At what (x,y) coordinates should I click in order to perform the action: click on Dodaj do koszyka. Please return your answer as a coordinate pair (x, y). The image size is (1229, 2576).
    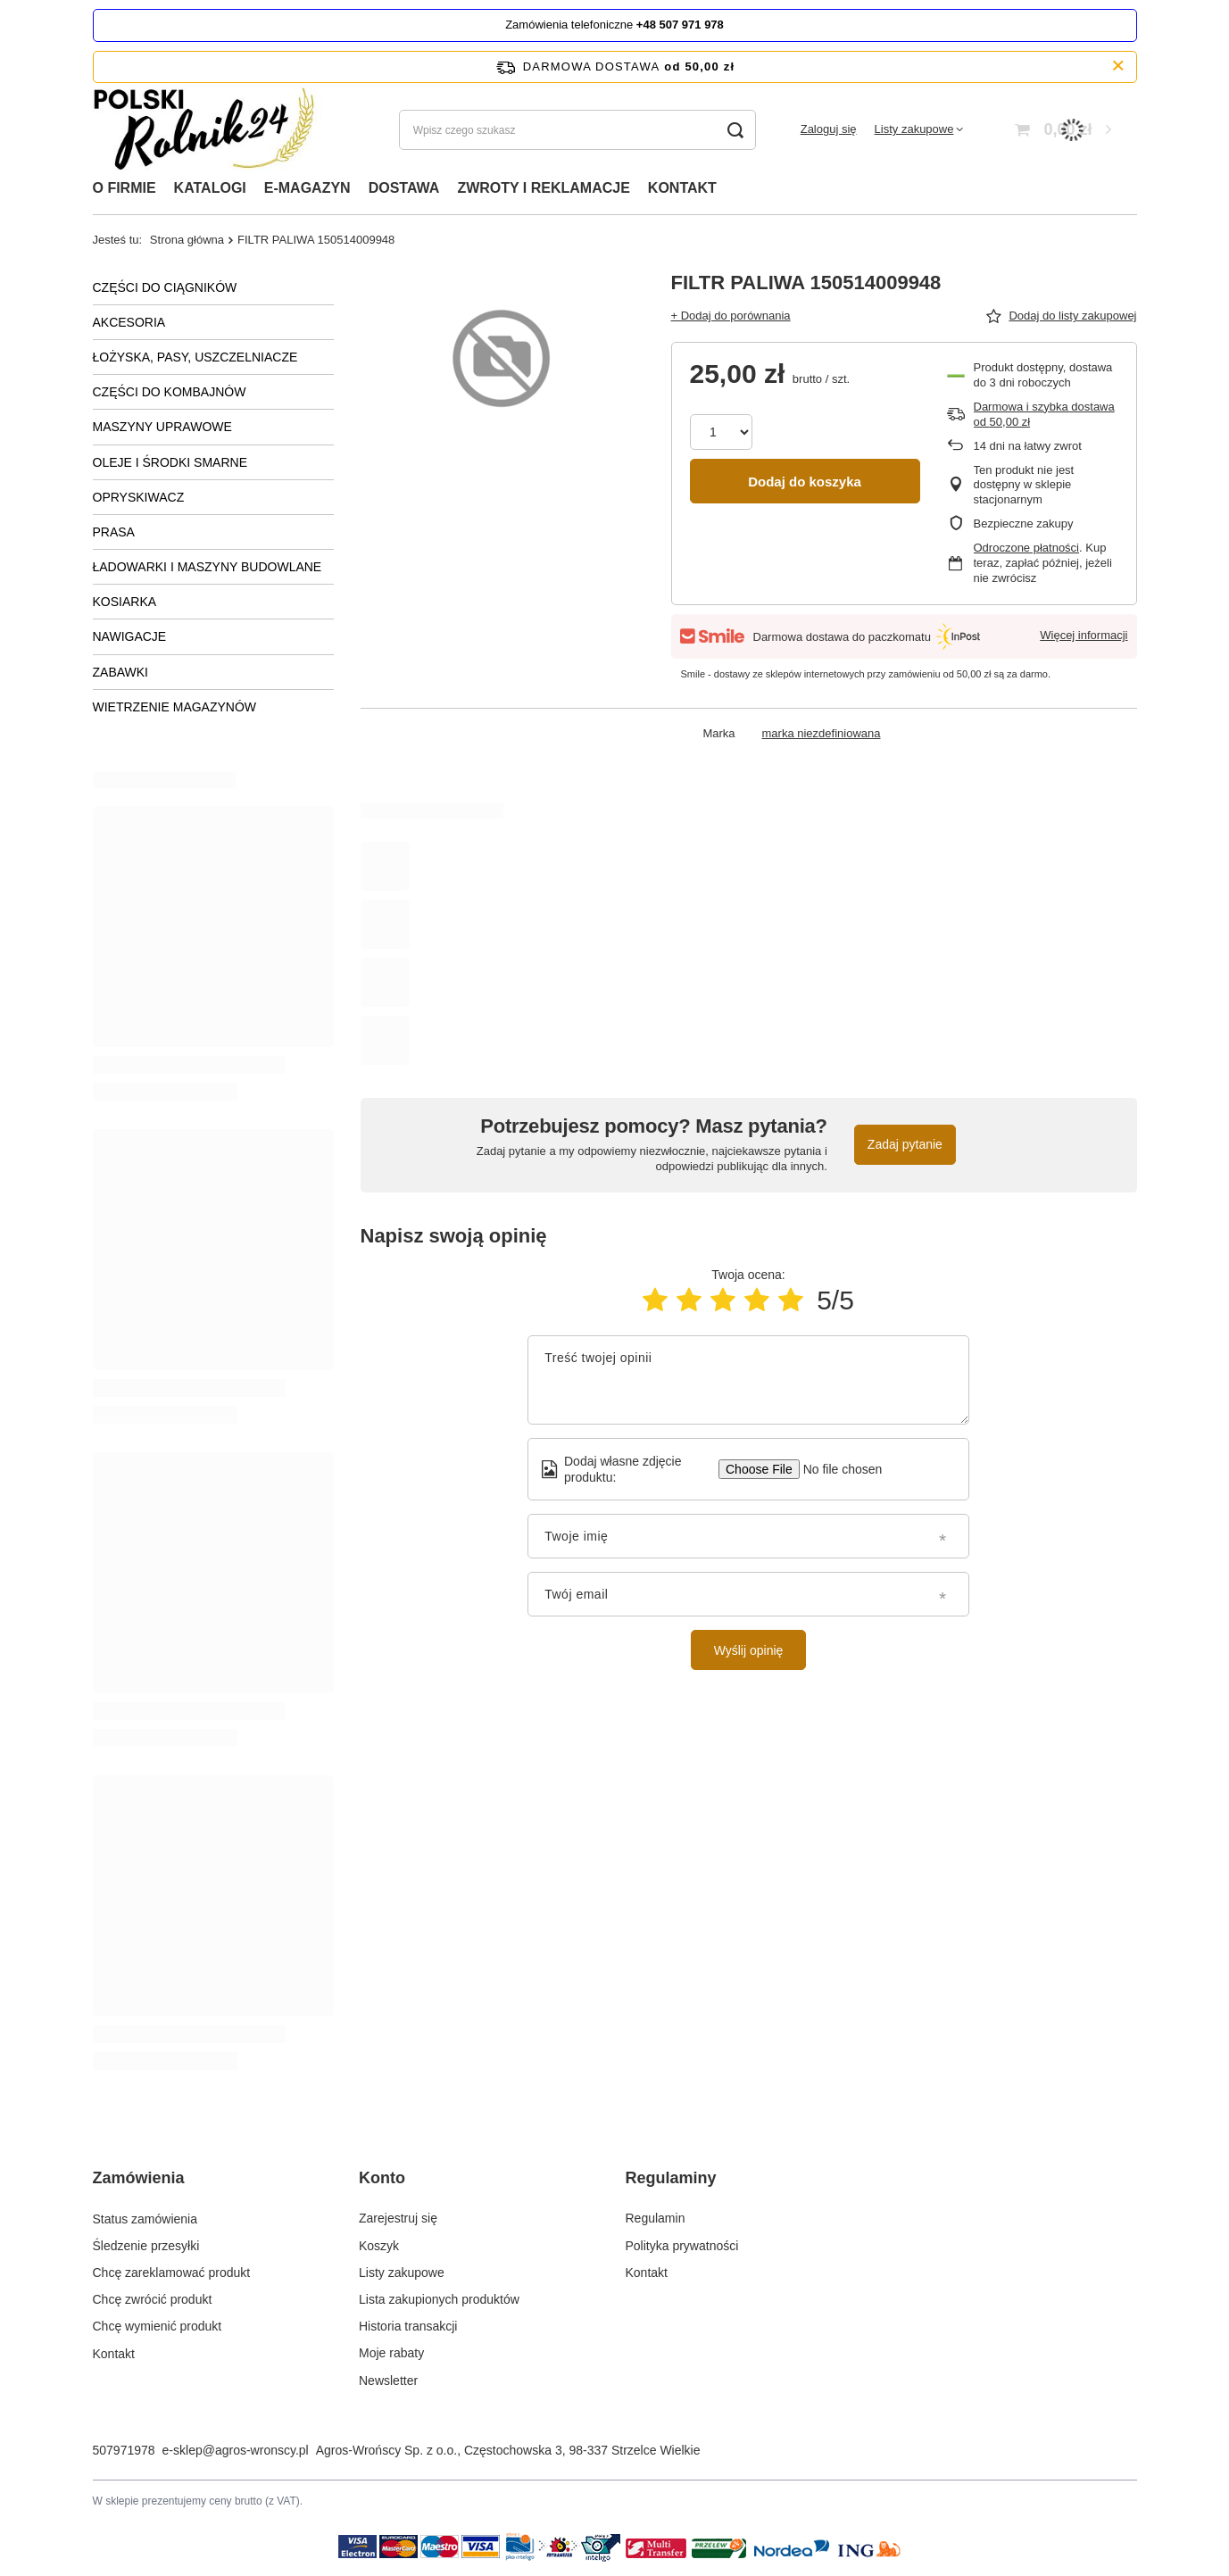
    Looking at the image, I should click on (804, 481).